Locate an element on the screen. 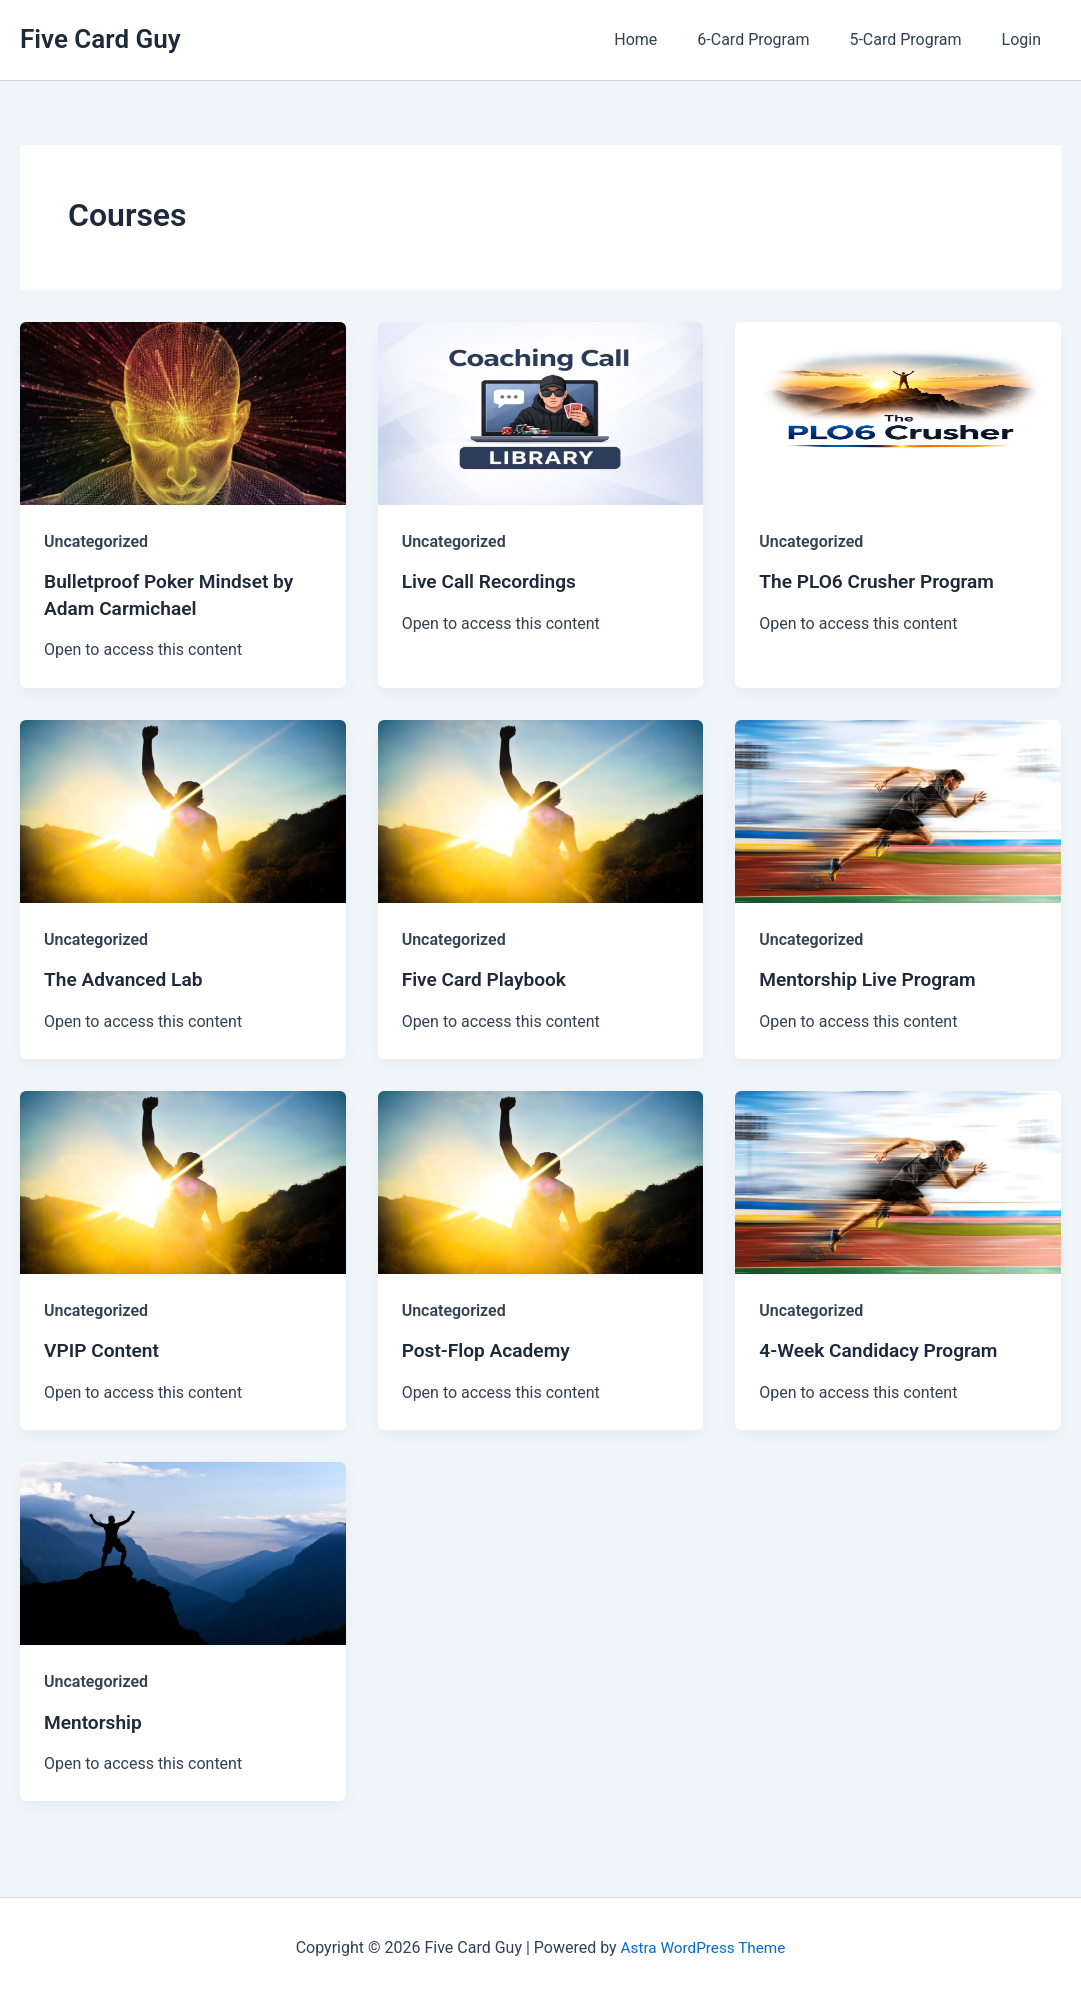 Image resolution: width=1081 pixels, height=1994 pixels. [Read: VPIP Content] is located at coordinates (183, 1178).